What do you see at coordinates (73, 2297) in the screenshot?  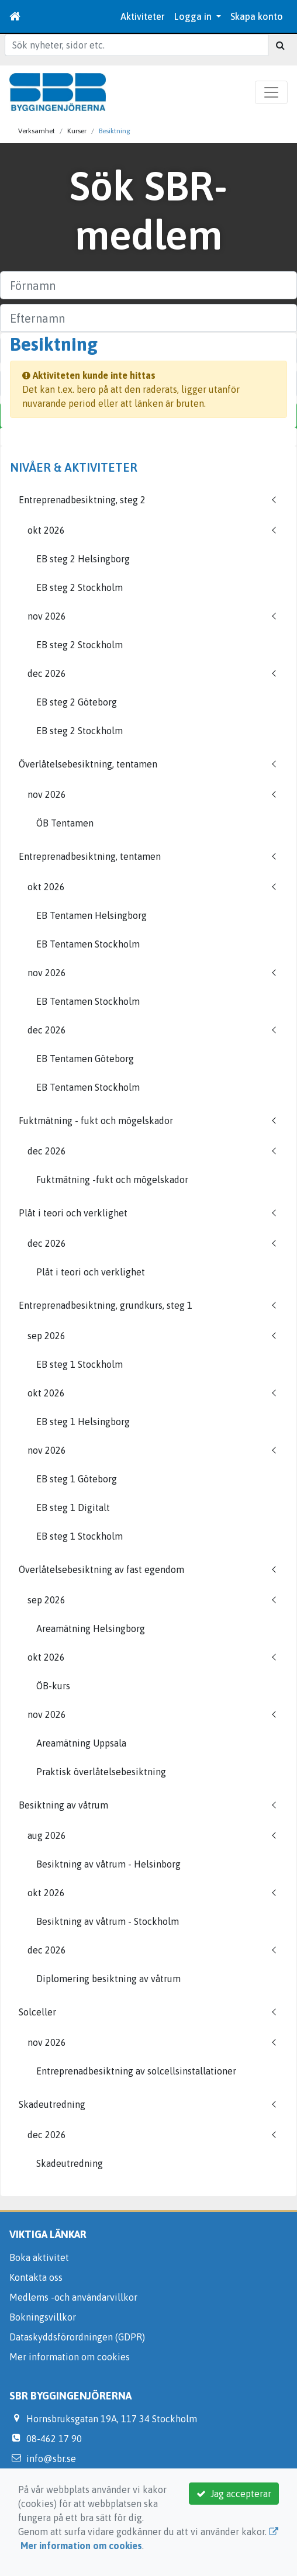 I see `Medlems -och användarvillkor` at bounding box center [73, 2297].